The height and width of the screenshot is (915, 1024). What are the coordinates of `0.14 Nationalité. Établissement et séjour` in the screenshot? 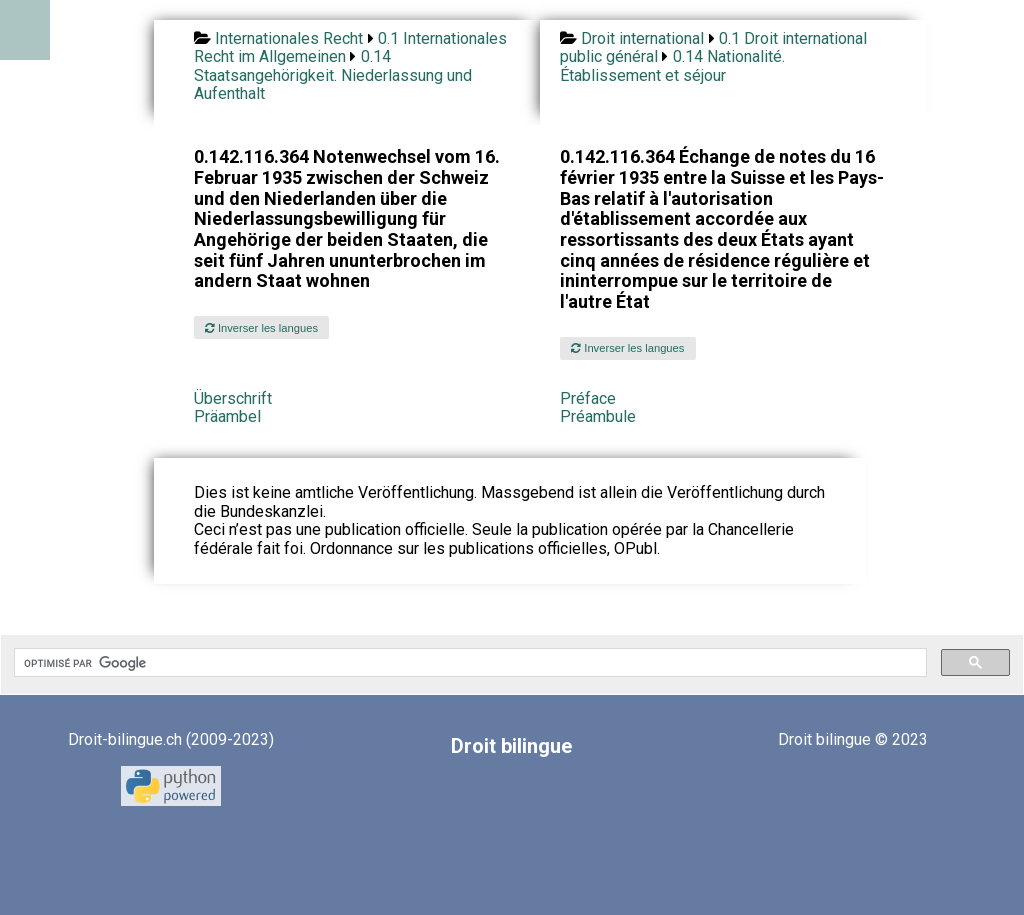 It's located at (672, 65).